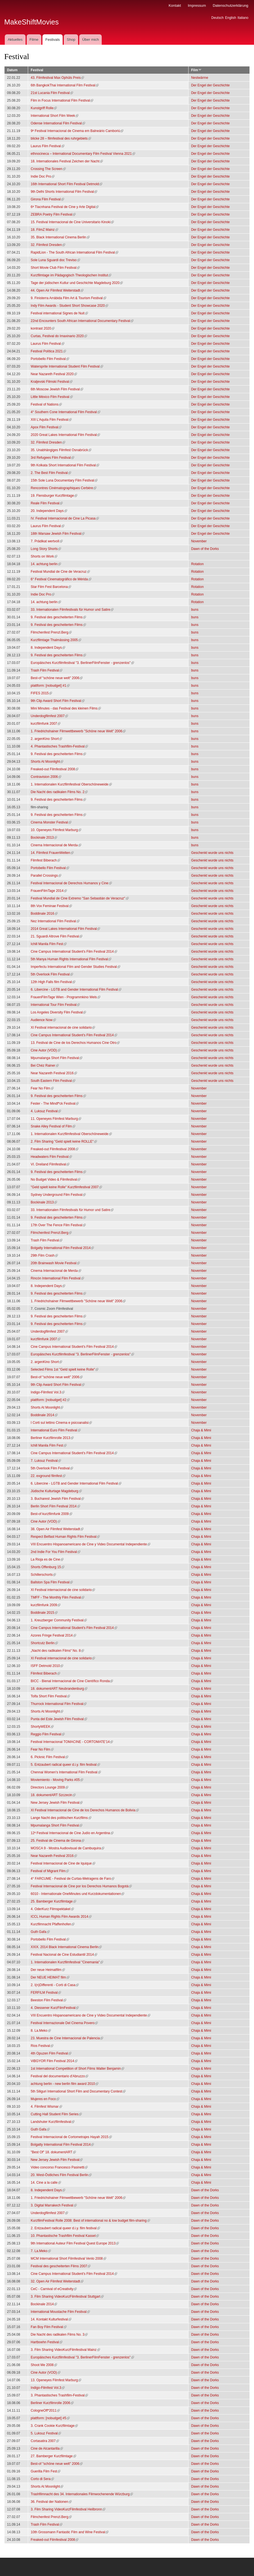 This screenshot has height=2576, width=254. What do you see at coordinates (59, 1620) in the screenshot?
I see `1. Kreuzberger Community Festival` at bounding box center [59, 1620].